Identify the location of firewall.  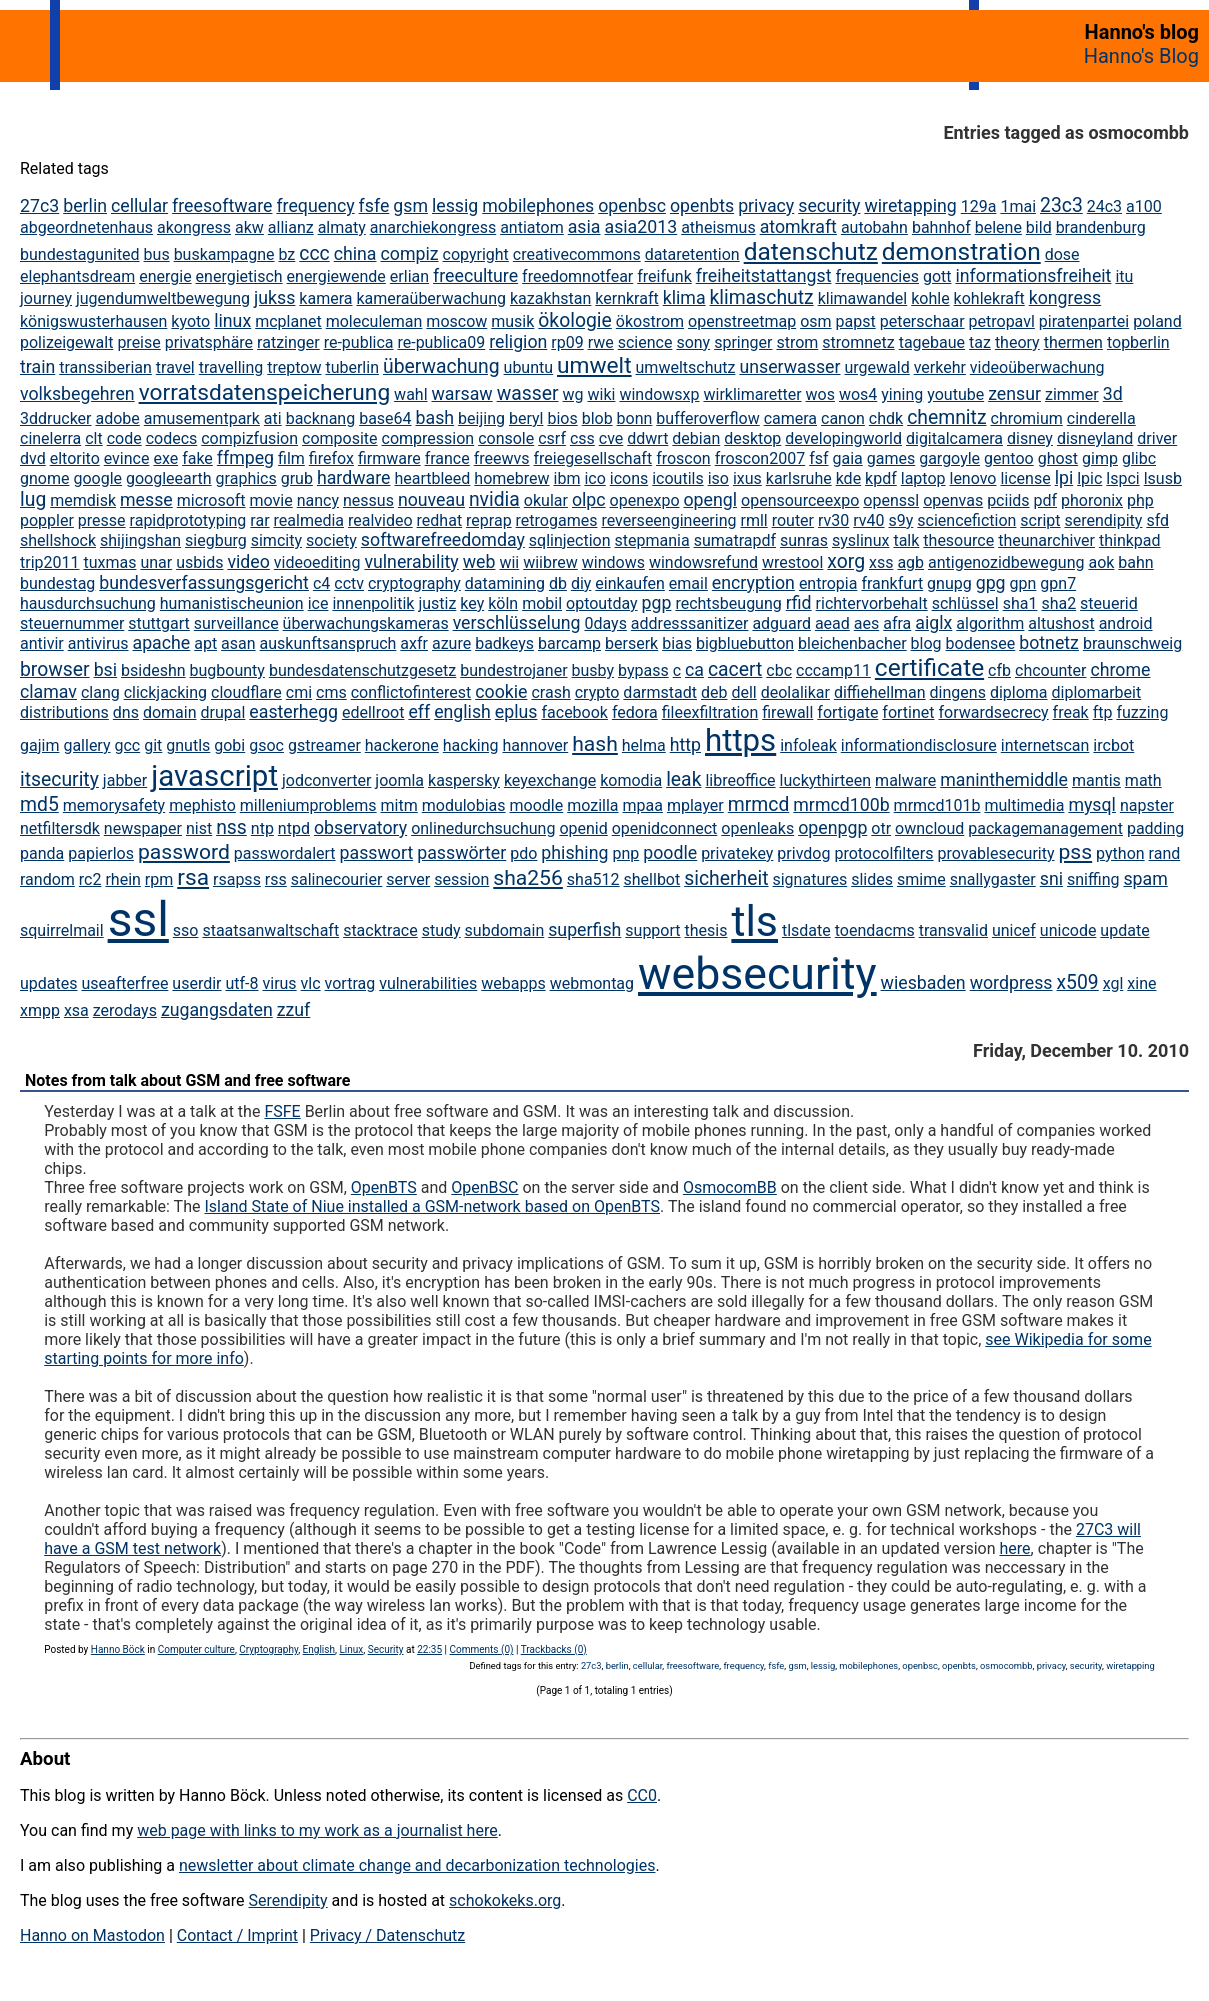
(787, 712).